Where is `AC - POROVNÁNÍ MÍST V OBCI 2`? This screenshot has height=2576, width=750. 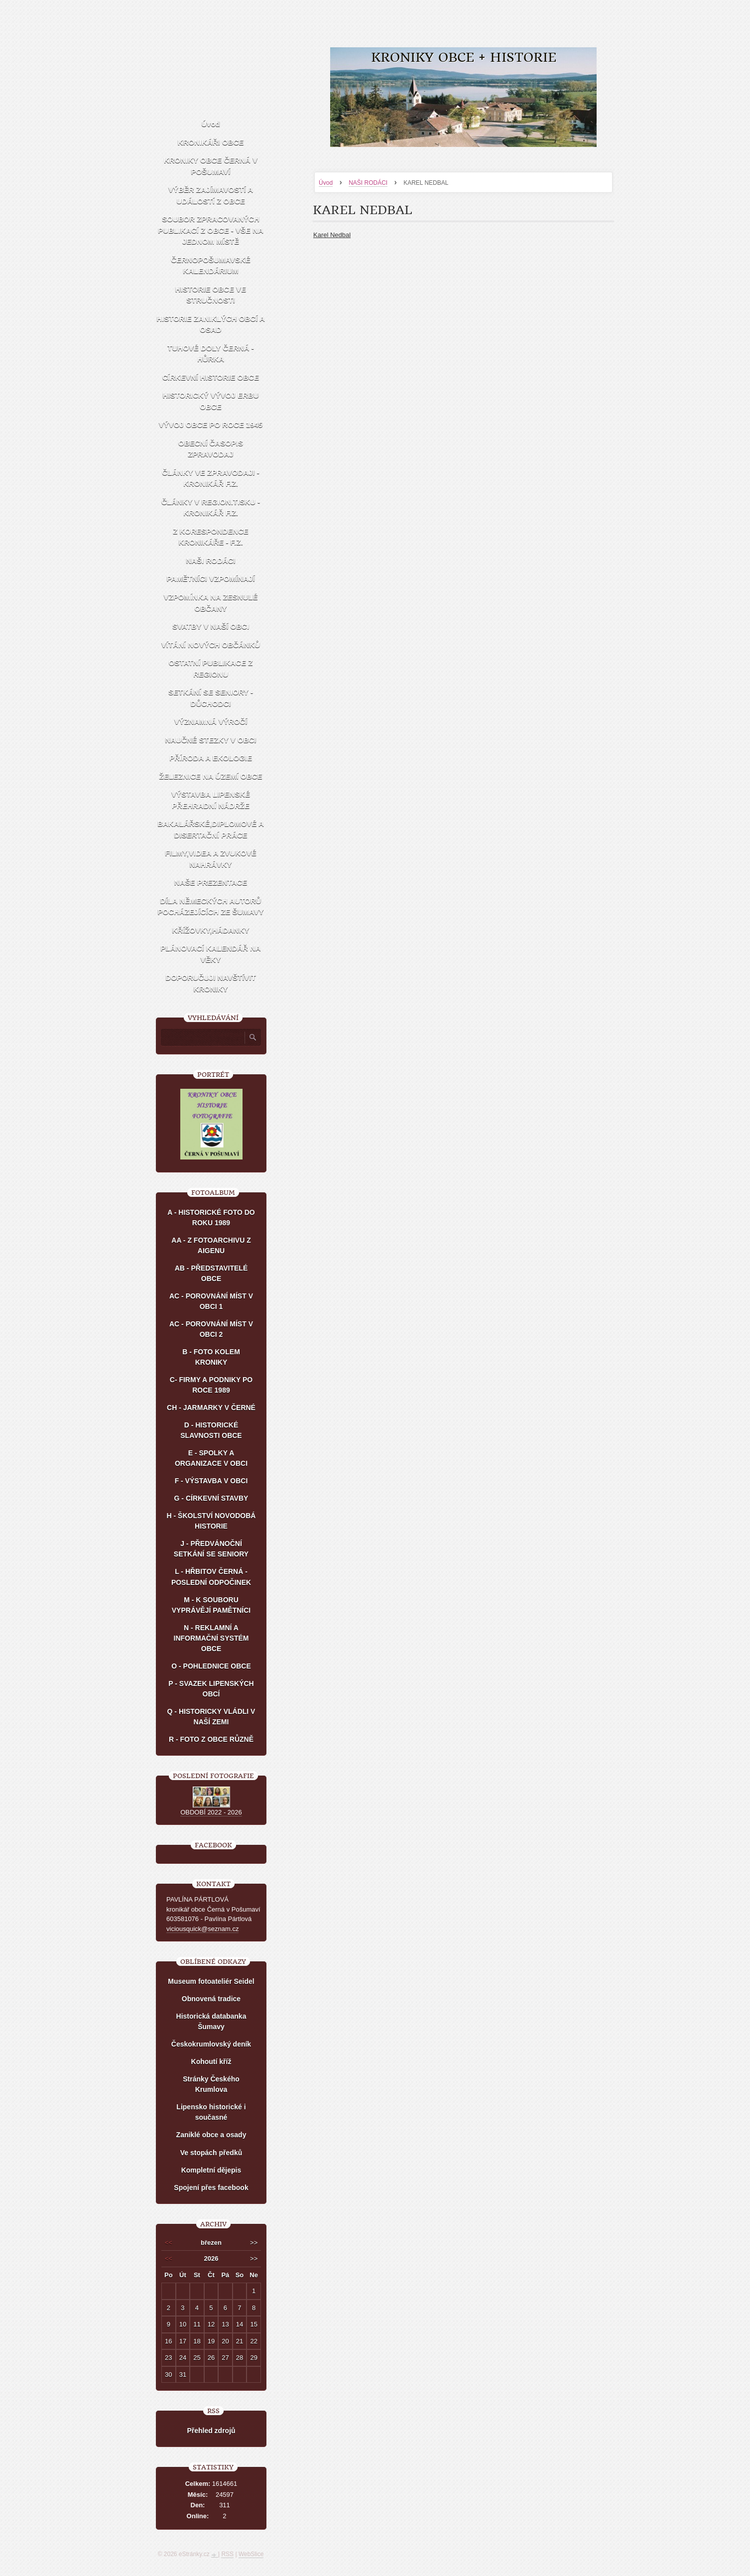 AC - POROVNÁNÍ MÍST V OBCI 2 is located at coordinates (211, 1329).